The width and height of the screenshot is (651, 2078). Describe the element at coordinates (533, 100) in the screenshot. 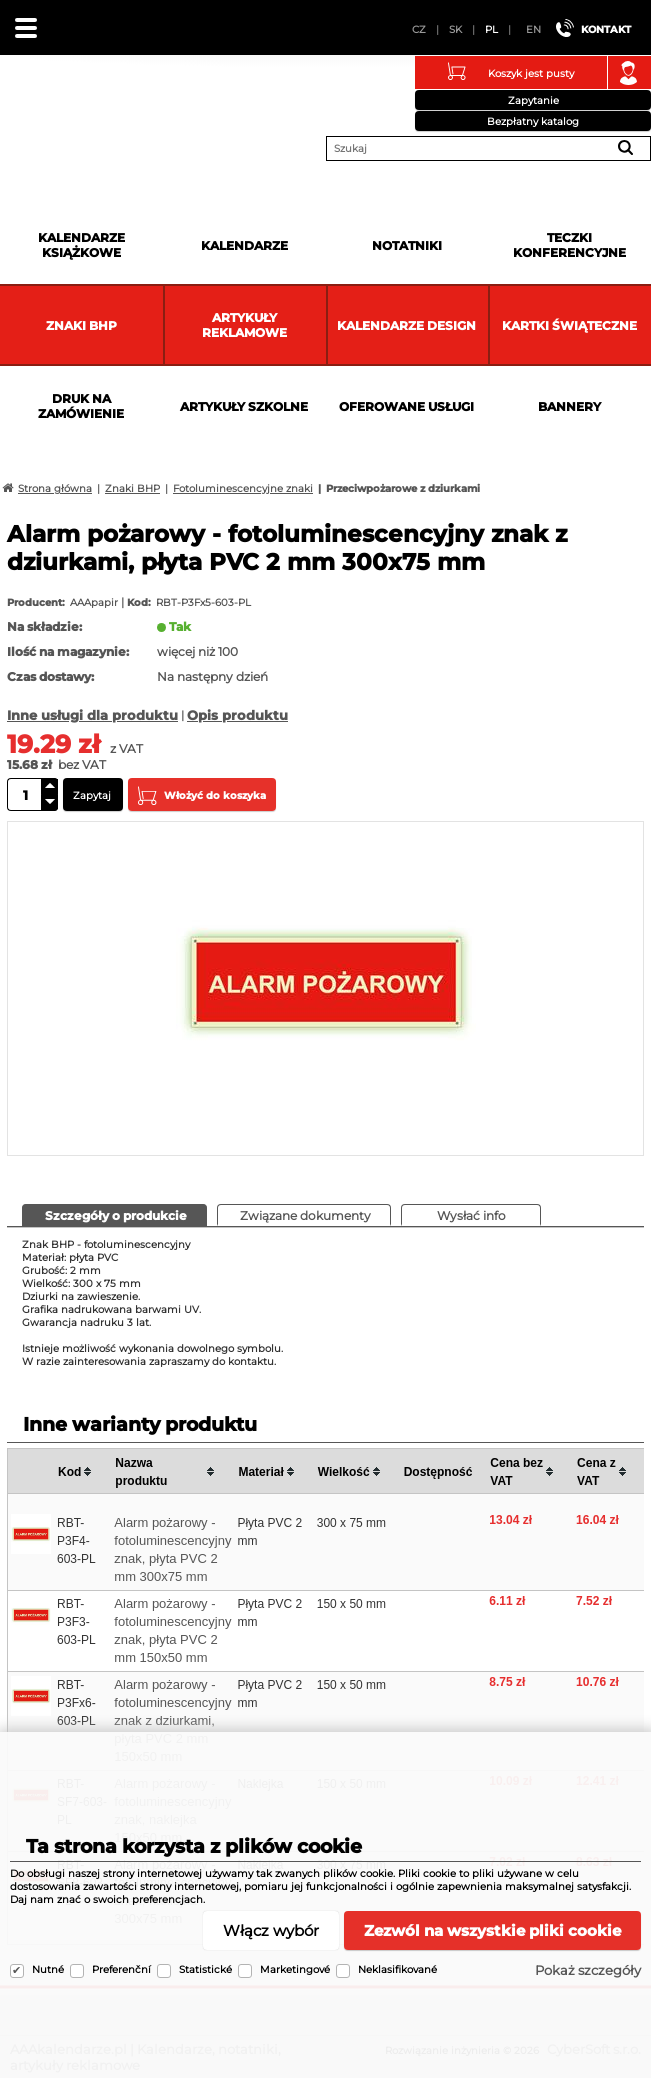

I see `Zapytanie` at that location.